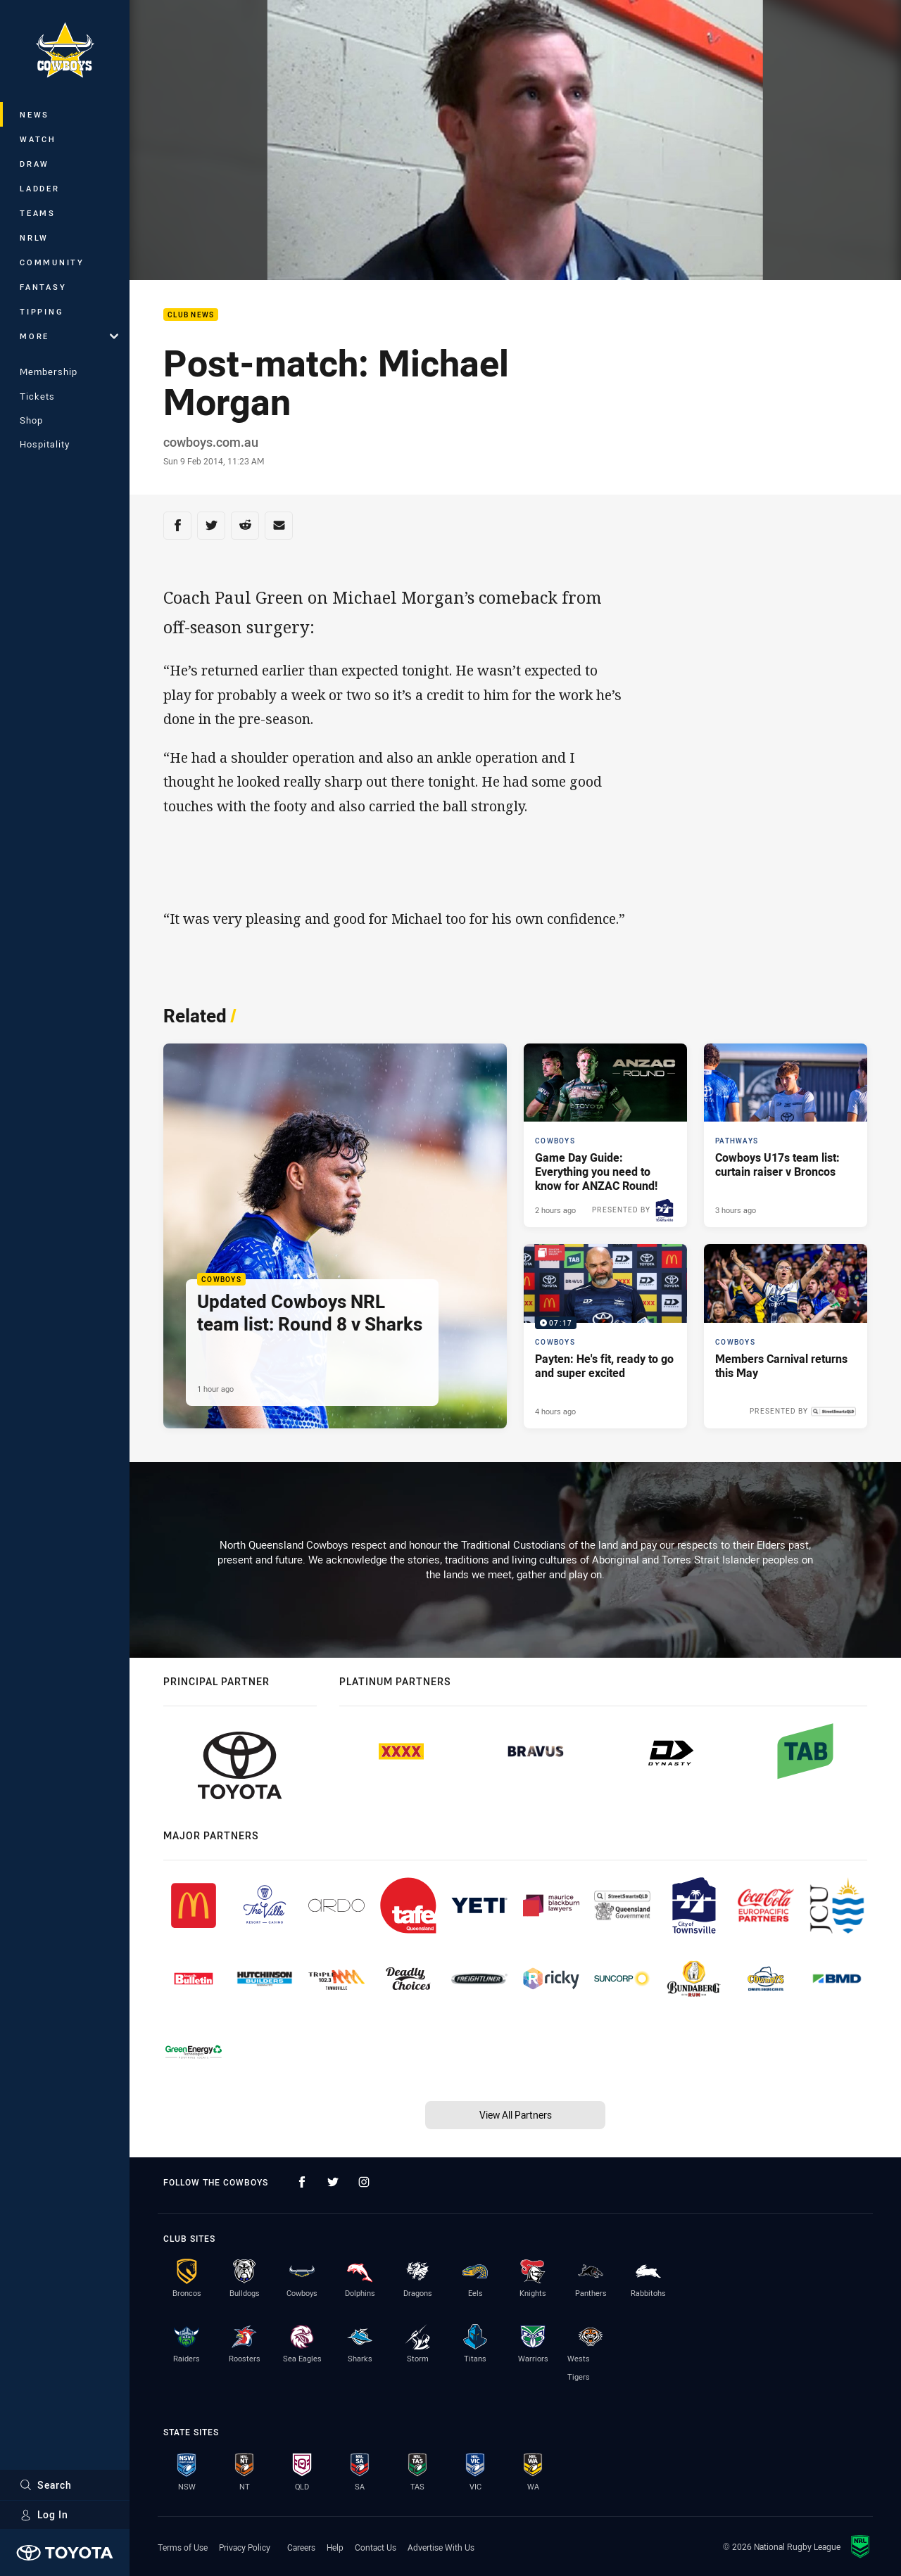 The image size is (901, 2576). What do you see at coordinates (375, 2547) in the screenshot?
I see `Contact Us` at bounding box center [375, 2547].